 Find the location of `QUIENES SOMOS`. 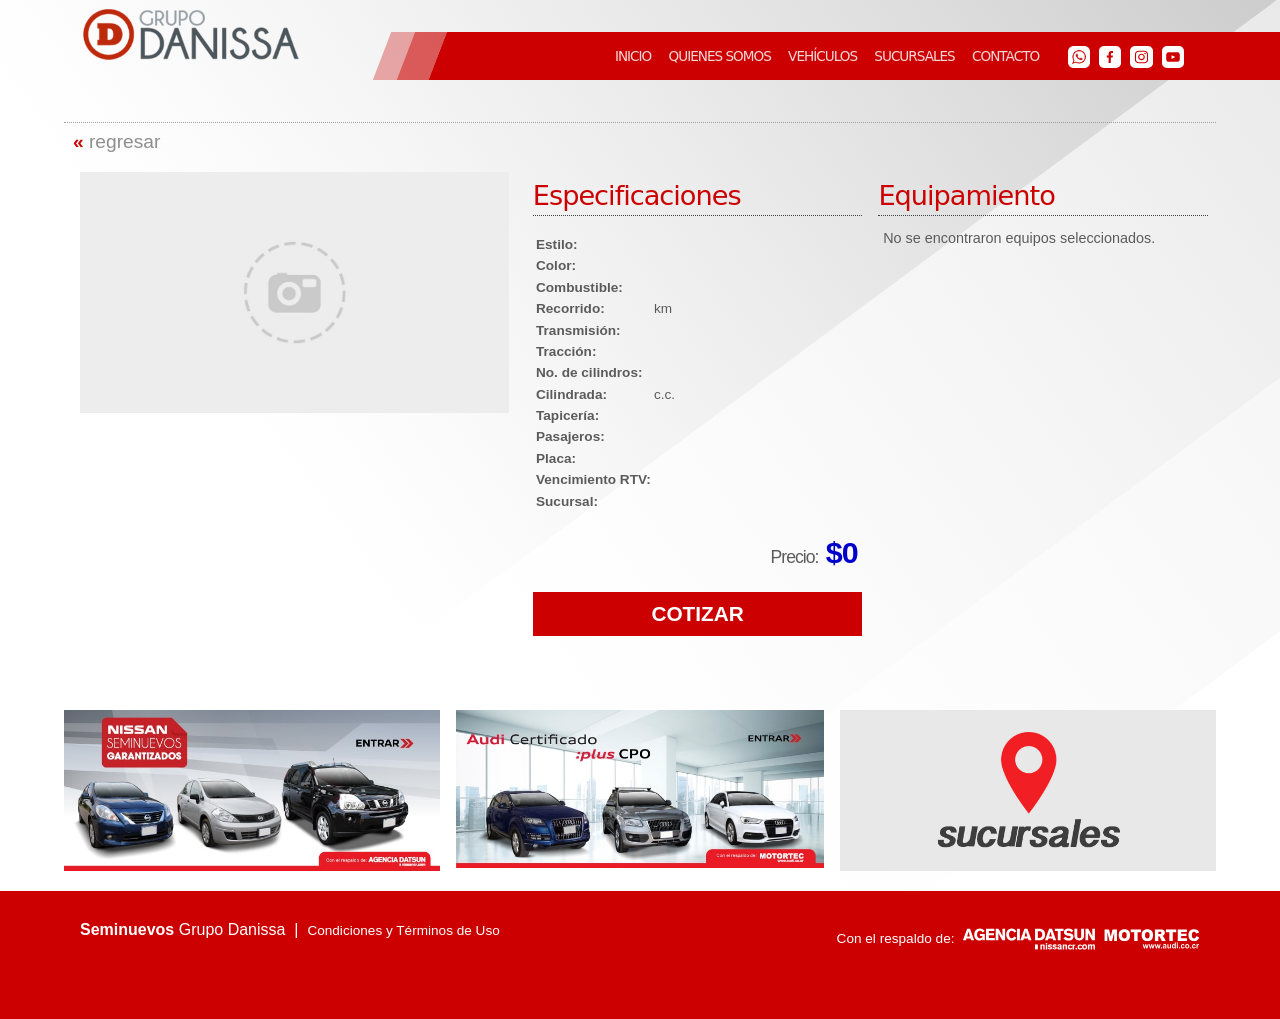

QUIENES SOMOS is located at coordinates (720, 56).